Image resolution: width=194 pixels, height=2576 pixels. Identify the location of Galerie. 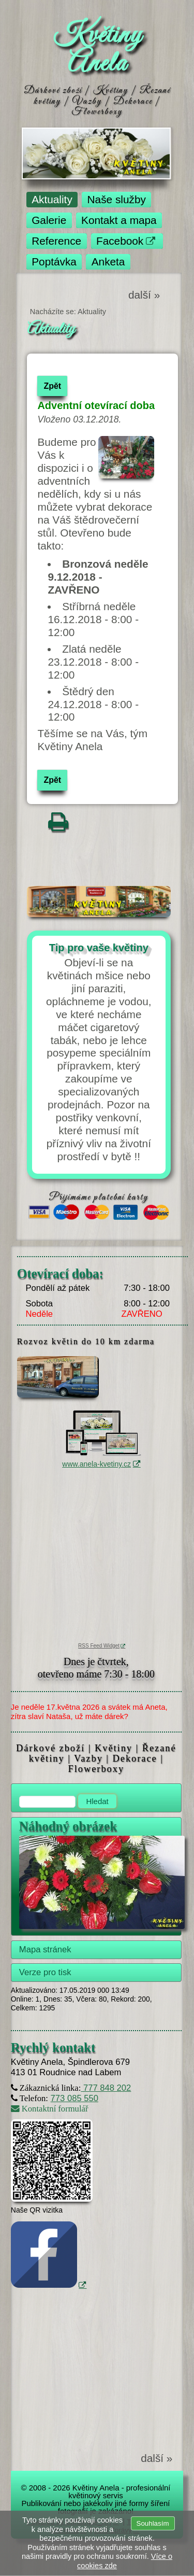
(49, 220).